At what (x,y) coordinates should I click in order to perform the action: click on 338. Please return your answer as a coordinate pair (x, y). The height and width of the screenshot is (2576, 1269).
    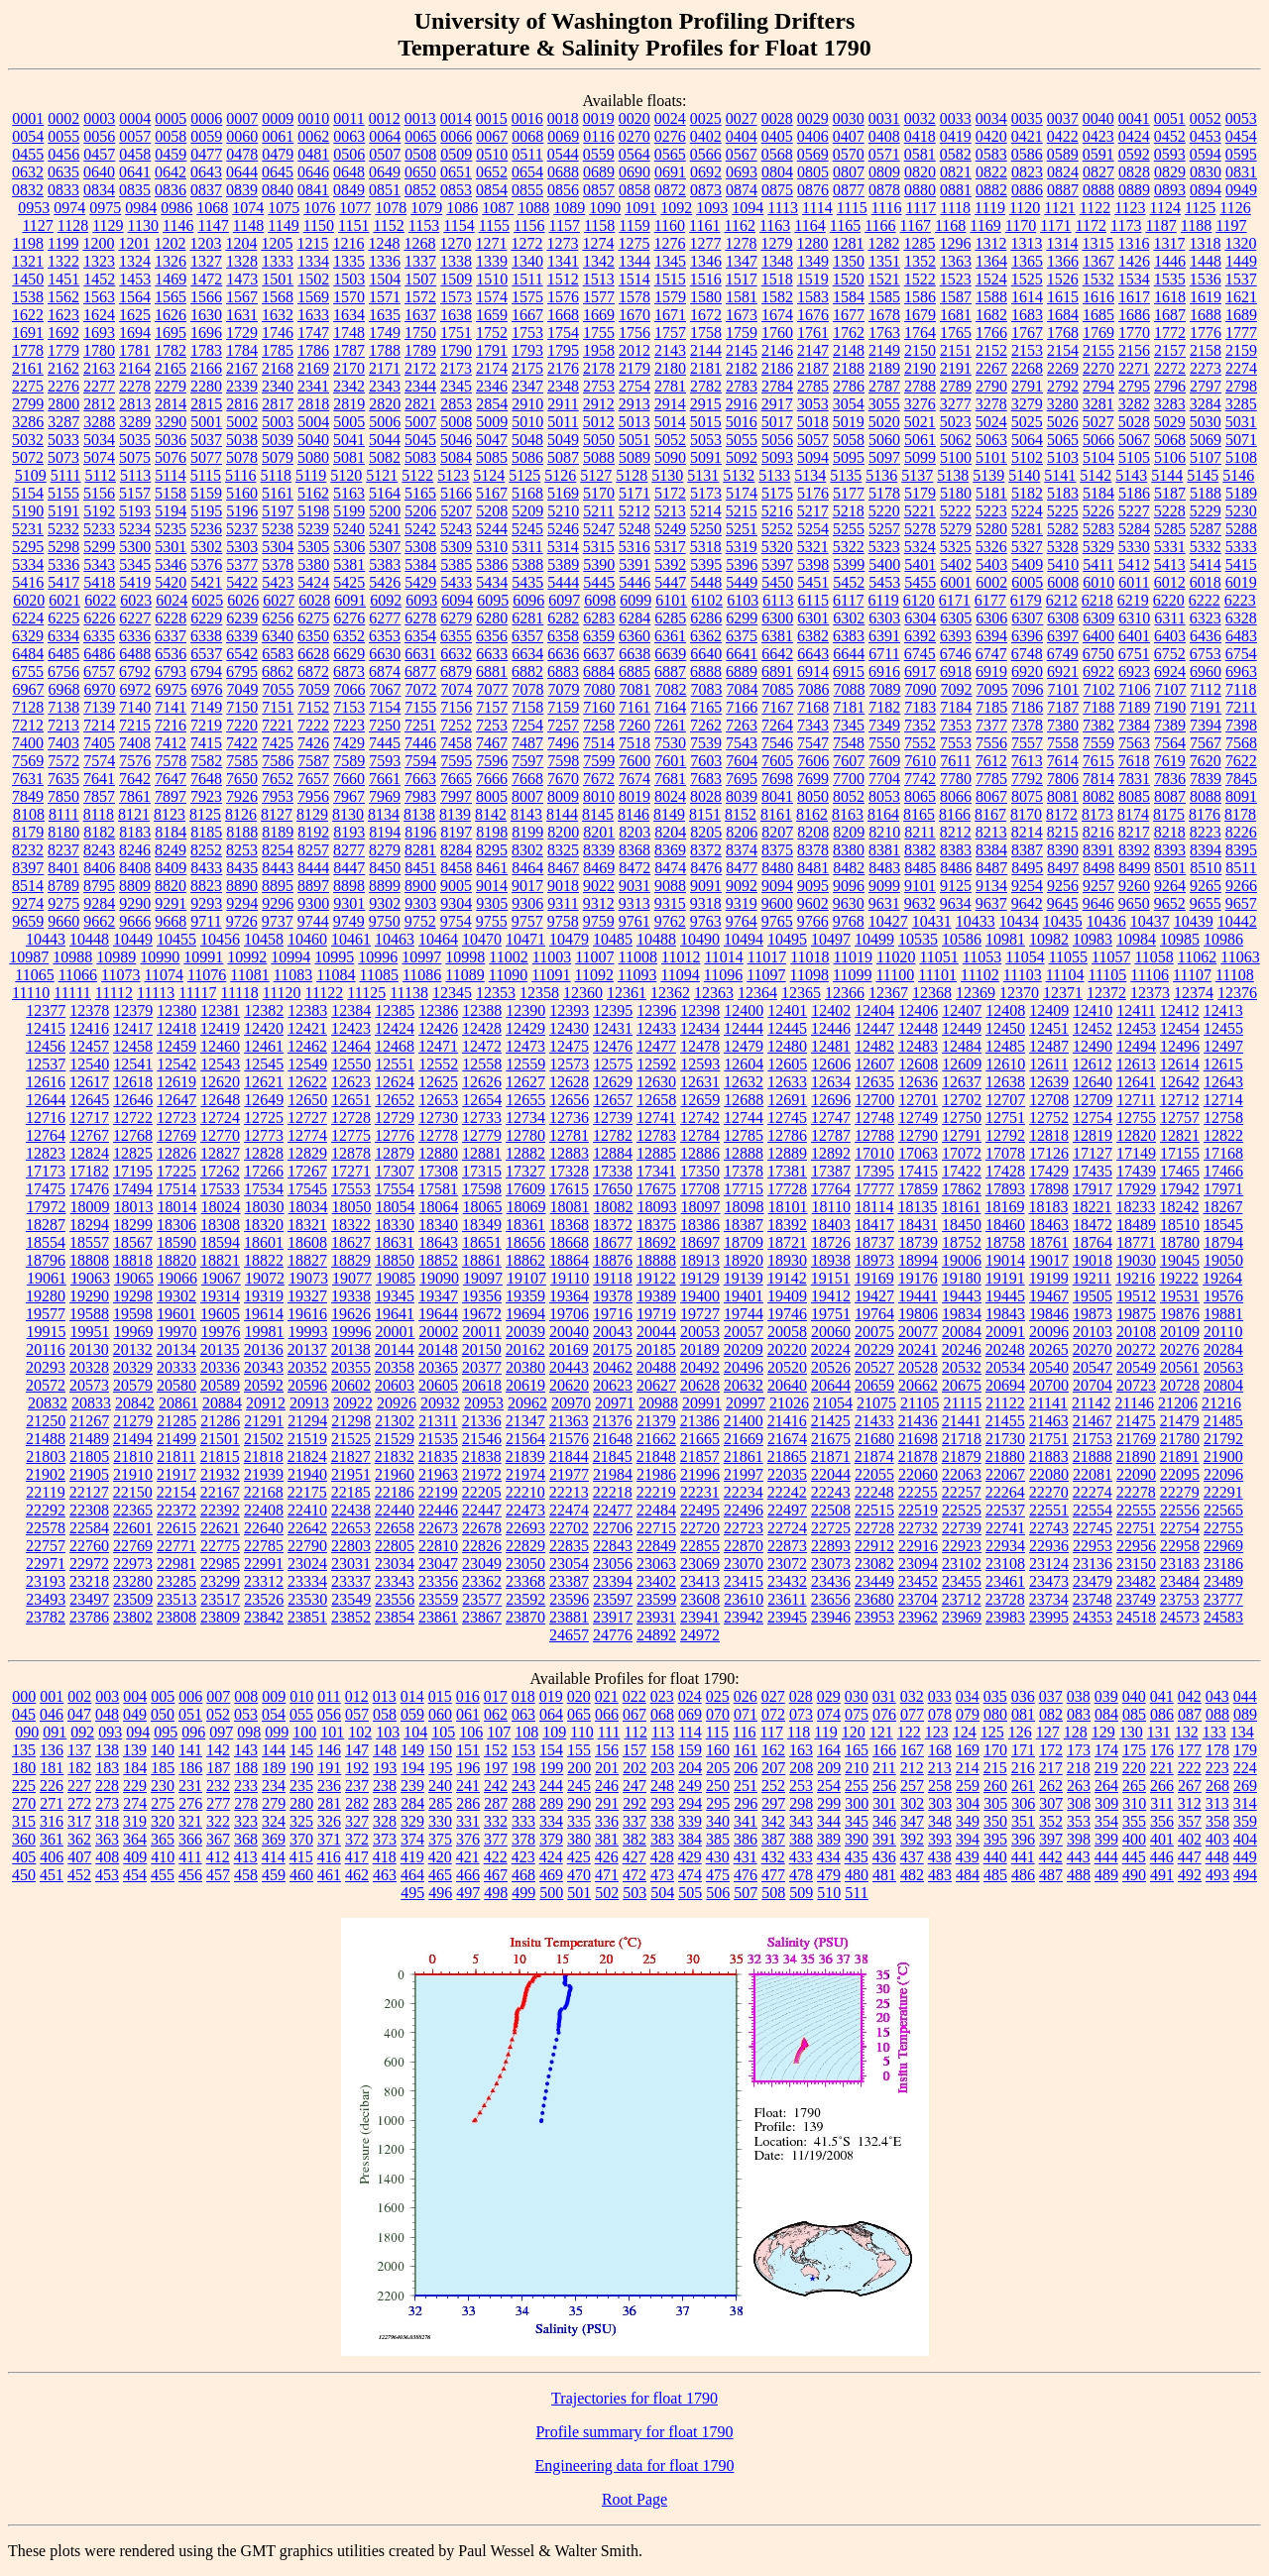
    Looking at the image, I should click on (662, 1821).